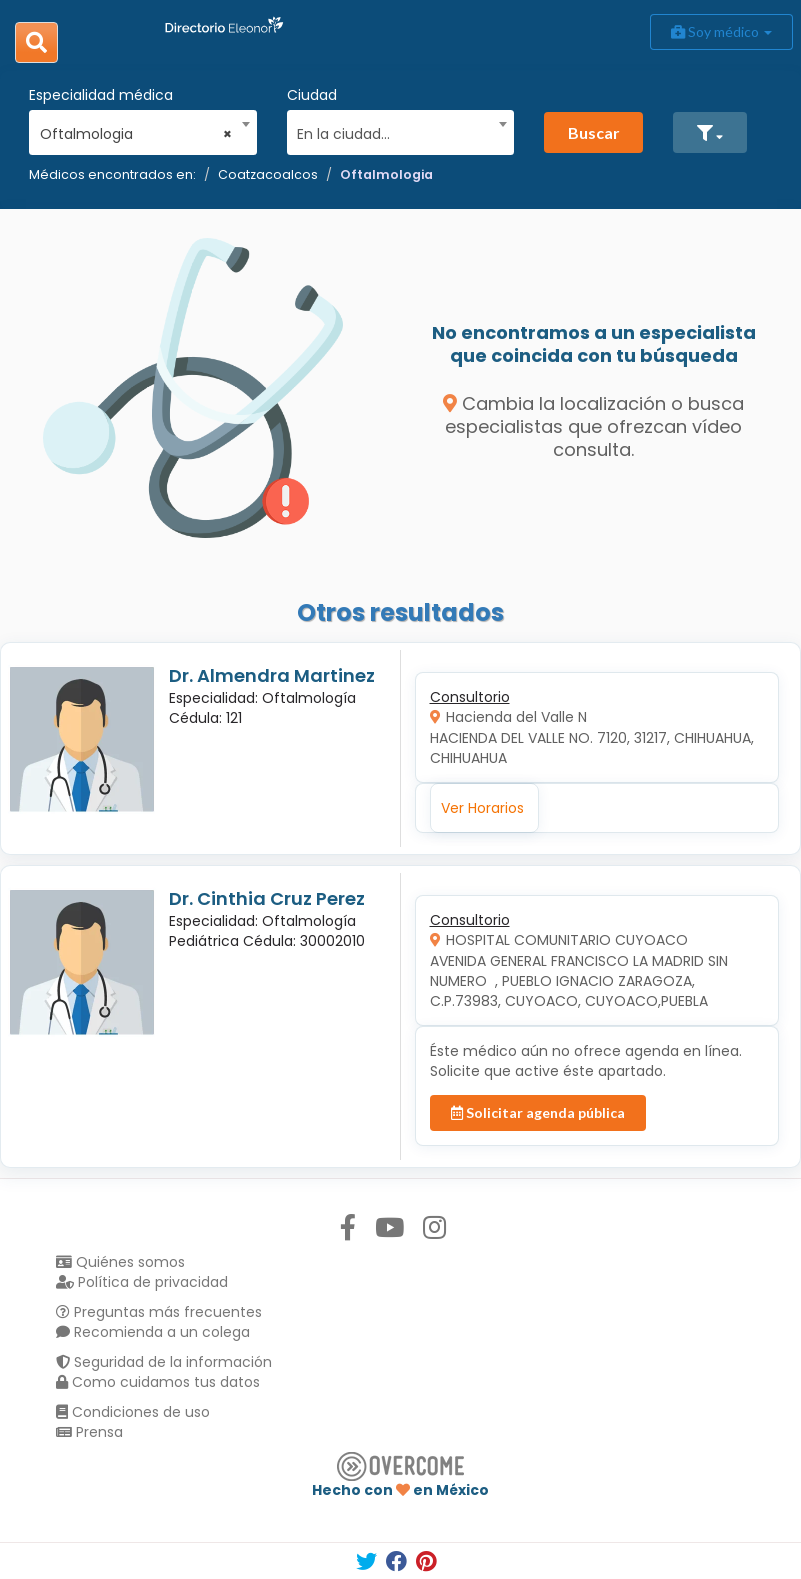  What do you see at coordinates (538, 1112) in the screenshot?
I see `Solicitar agenda pública` at bounding box center [538, 1112].